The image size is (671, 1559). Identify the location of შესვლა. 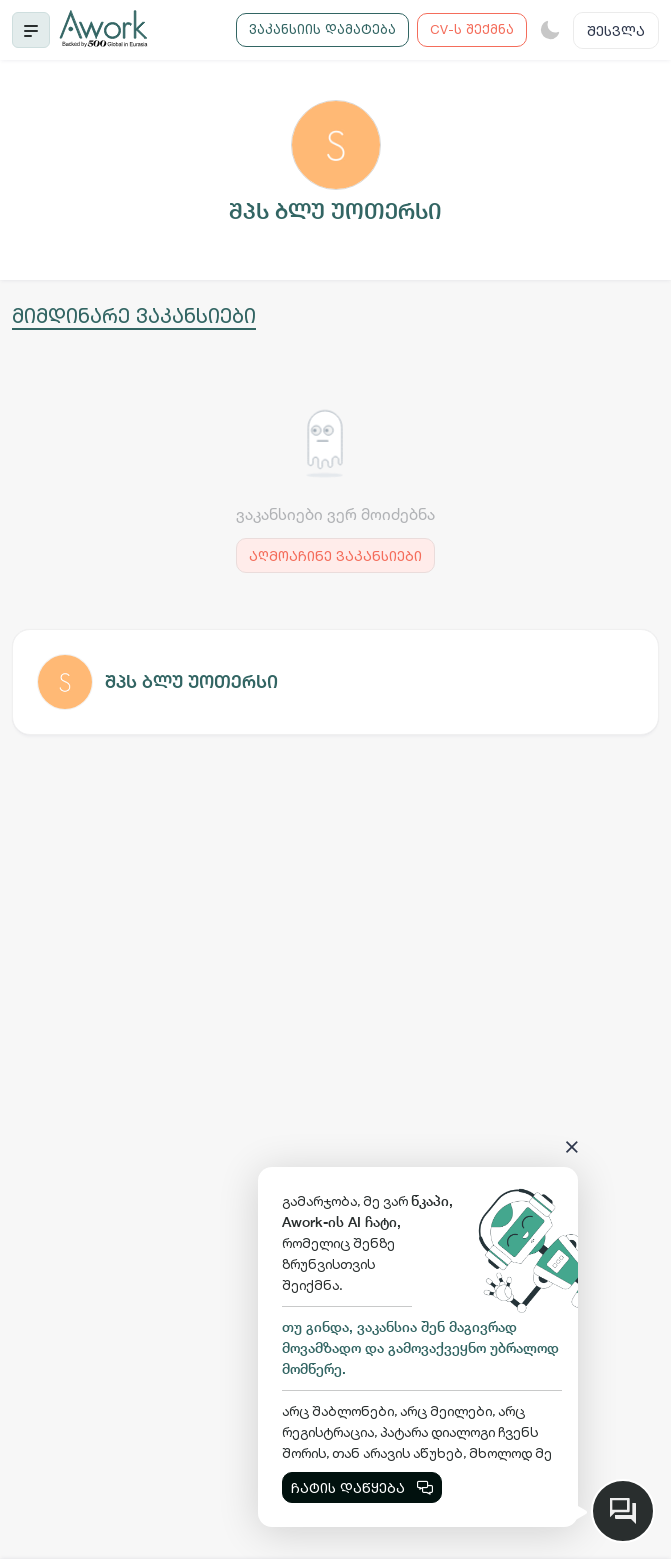
(616, 30).